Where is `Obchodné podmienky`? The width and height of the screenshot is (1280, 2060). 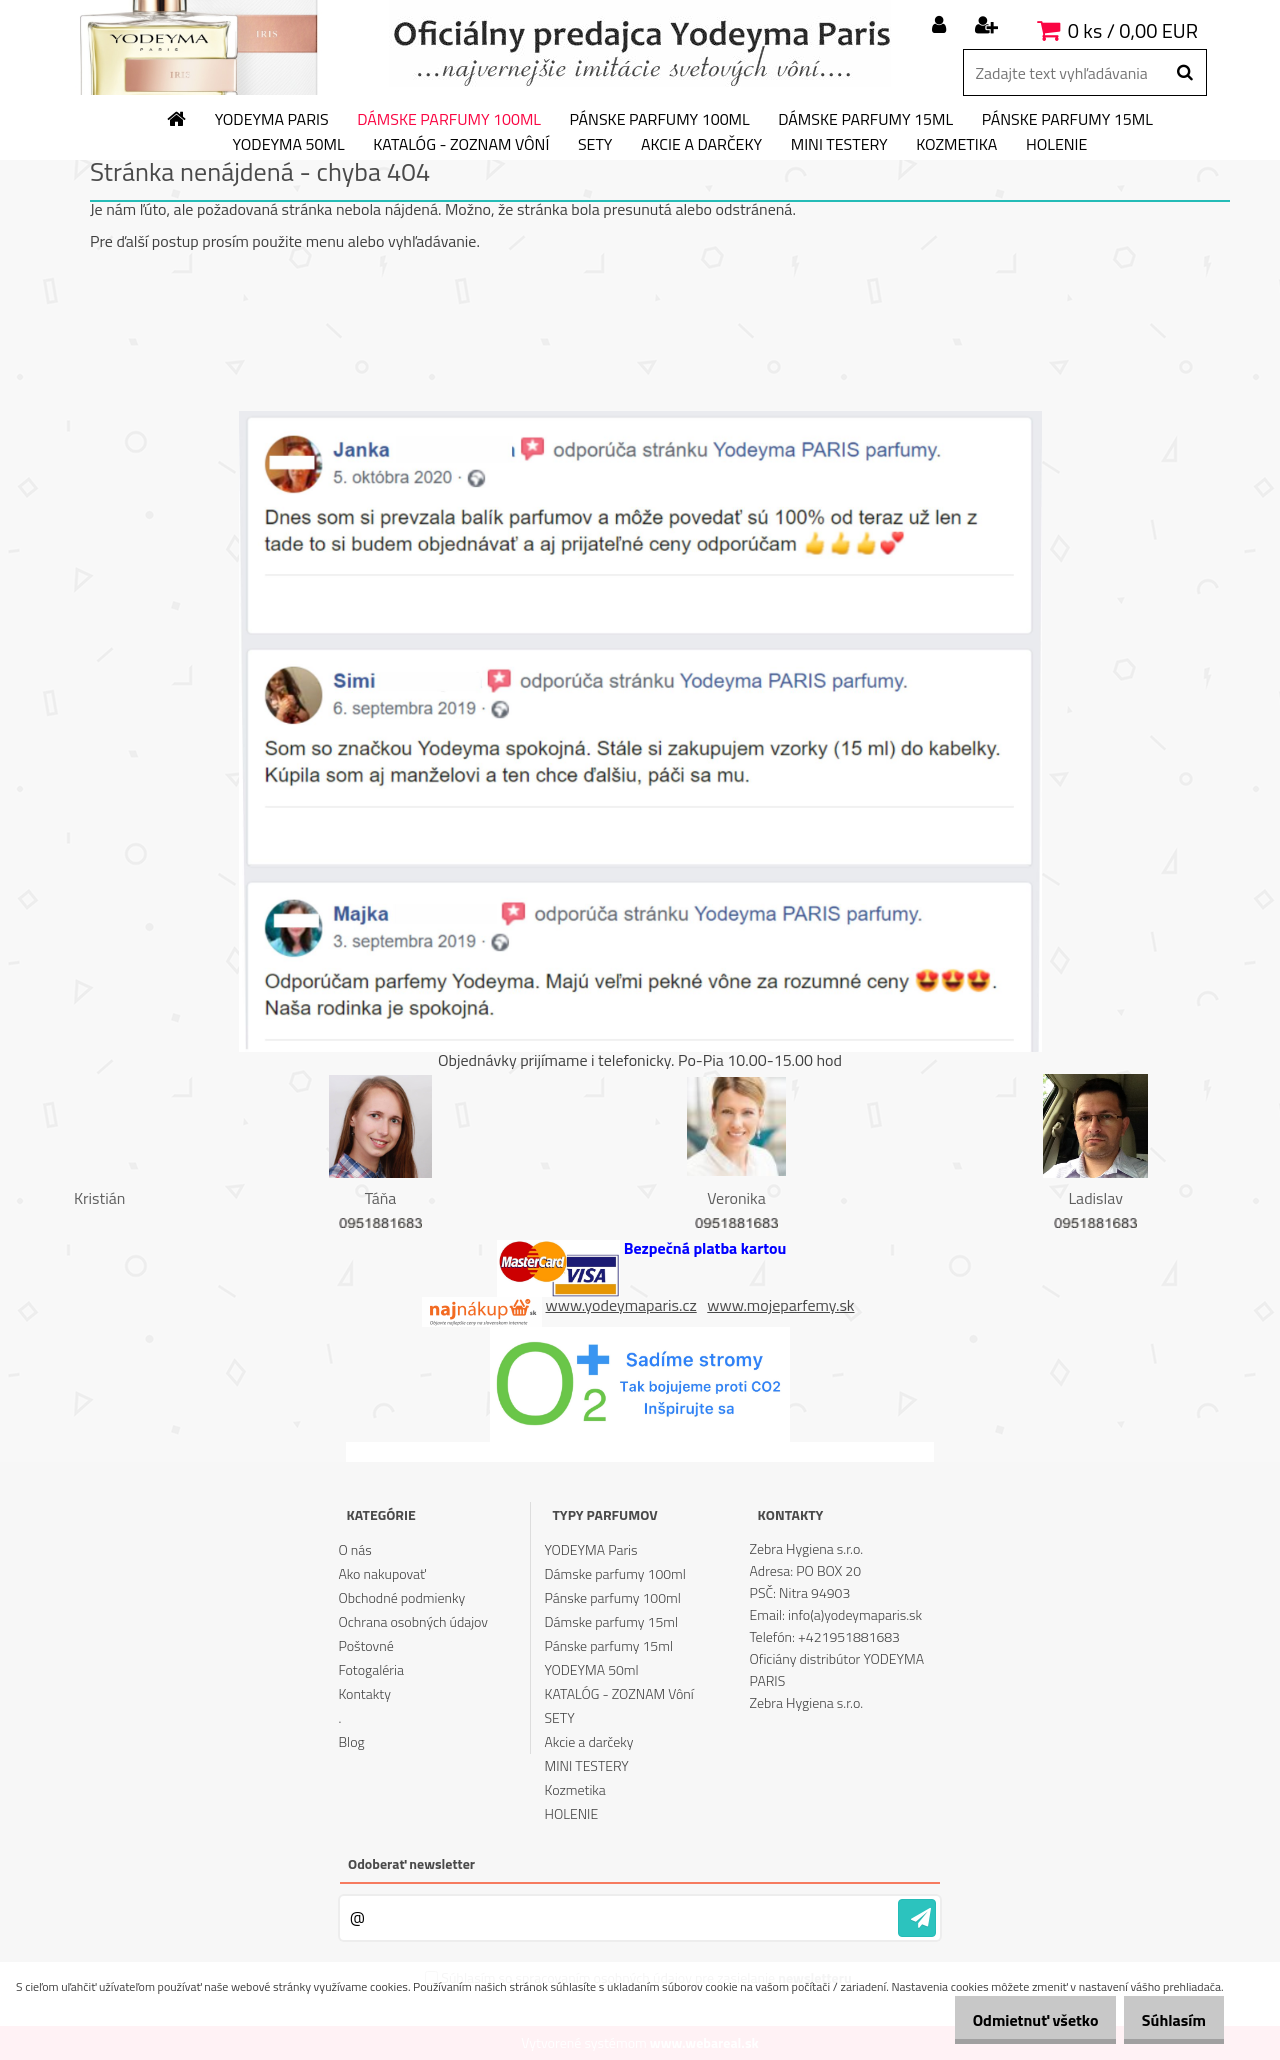
Obchodné podmienky is located at coordinates (401, 1597).